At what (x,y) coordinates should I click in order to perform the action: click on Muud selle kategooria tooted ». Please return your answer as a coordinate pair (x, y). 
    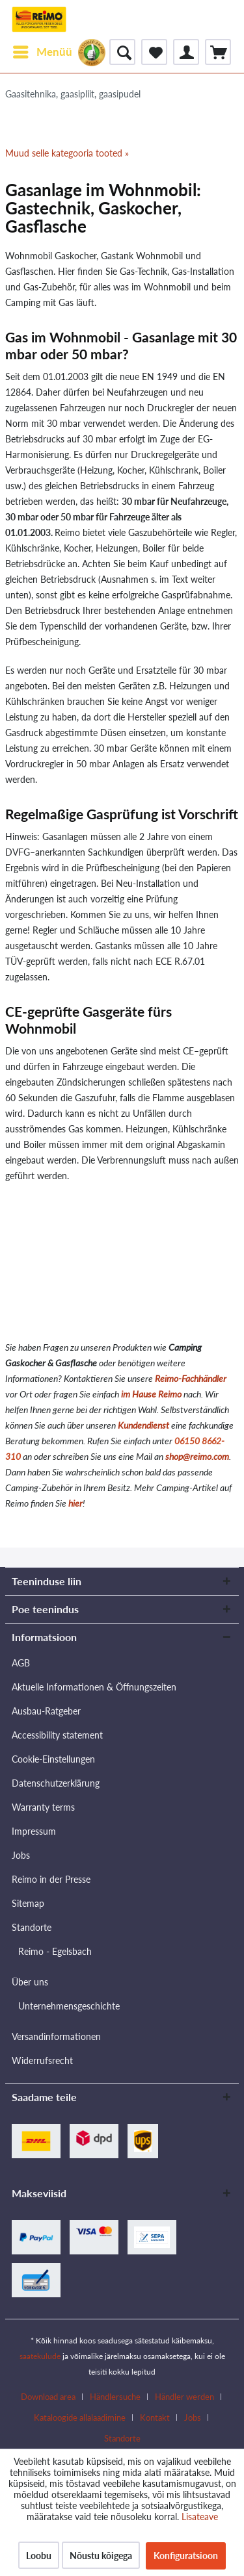
    Looking at the image, I should click on (67, 153).